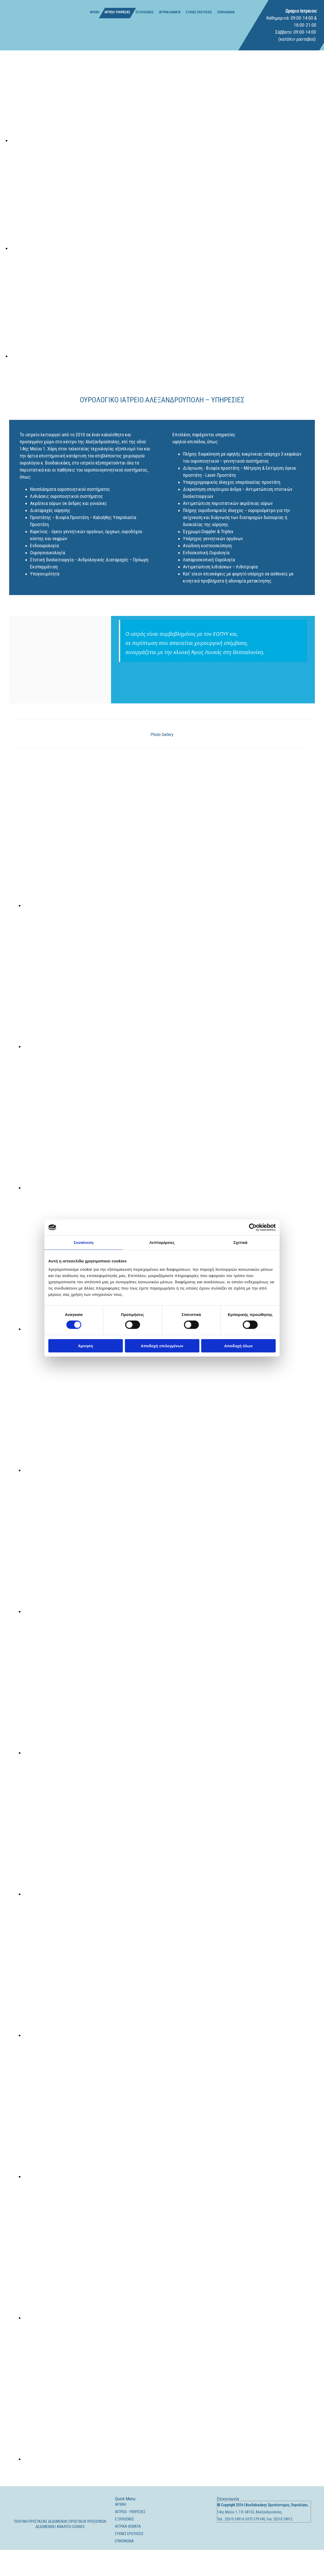 Image resolution: width=324 pixels, height=2576 pixels. What do you see at coordinates (253, 1227) in the screenshot?
I see `[Cookiebot από Usercentrics - ανοίγει σε νέο παράθυρο]` at bounding box center [253, 1227].